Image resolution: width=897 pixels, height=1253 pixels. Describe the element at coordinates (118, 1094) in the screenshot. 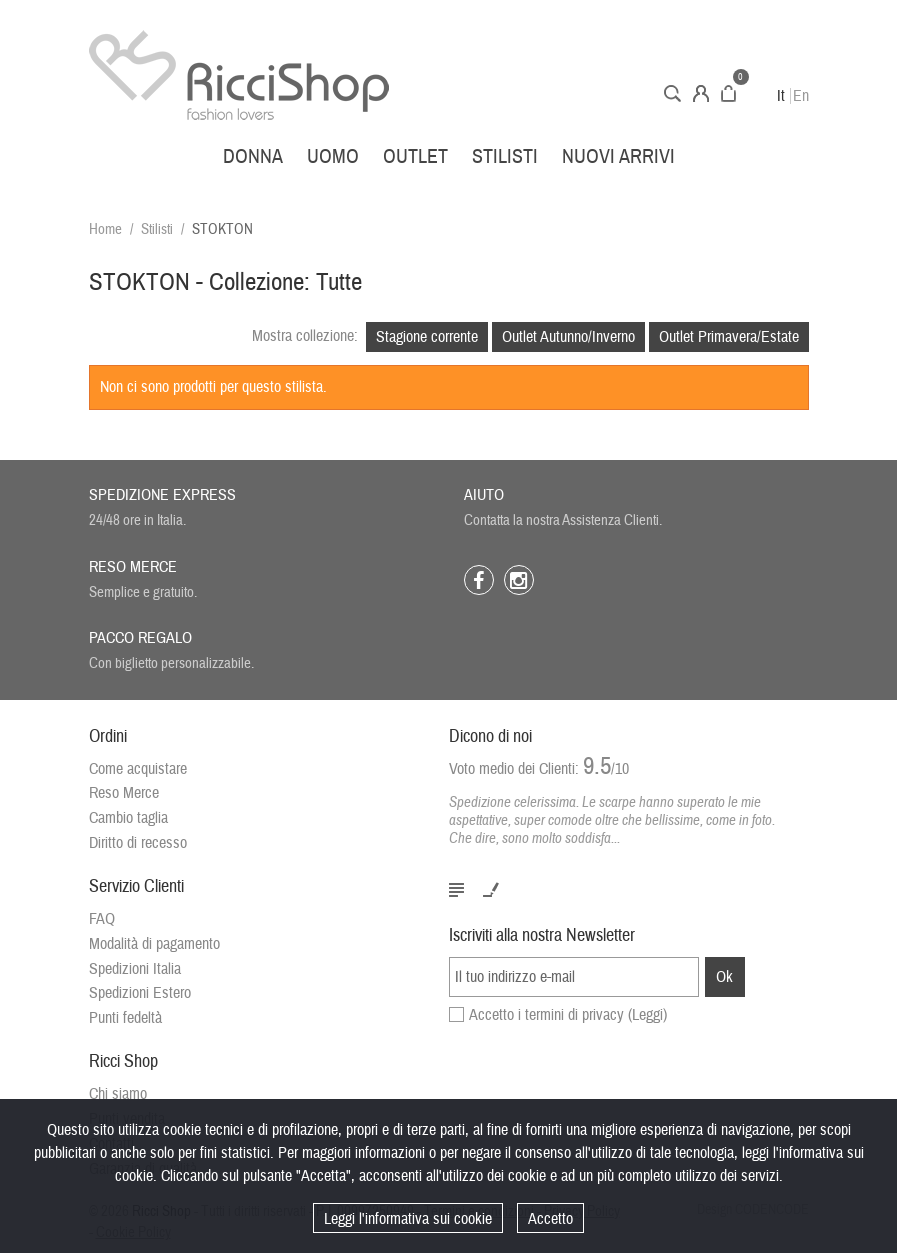

I see `Chi siamo` at that location.